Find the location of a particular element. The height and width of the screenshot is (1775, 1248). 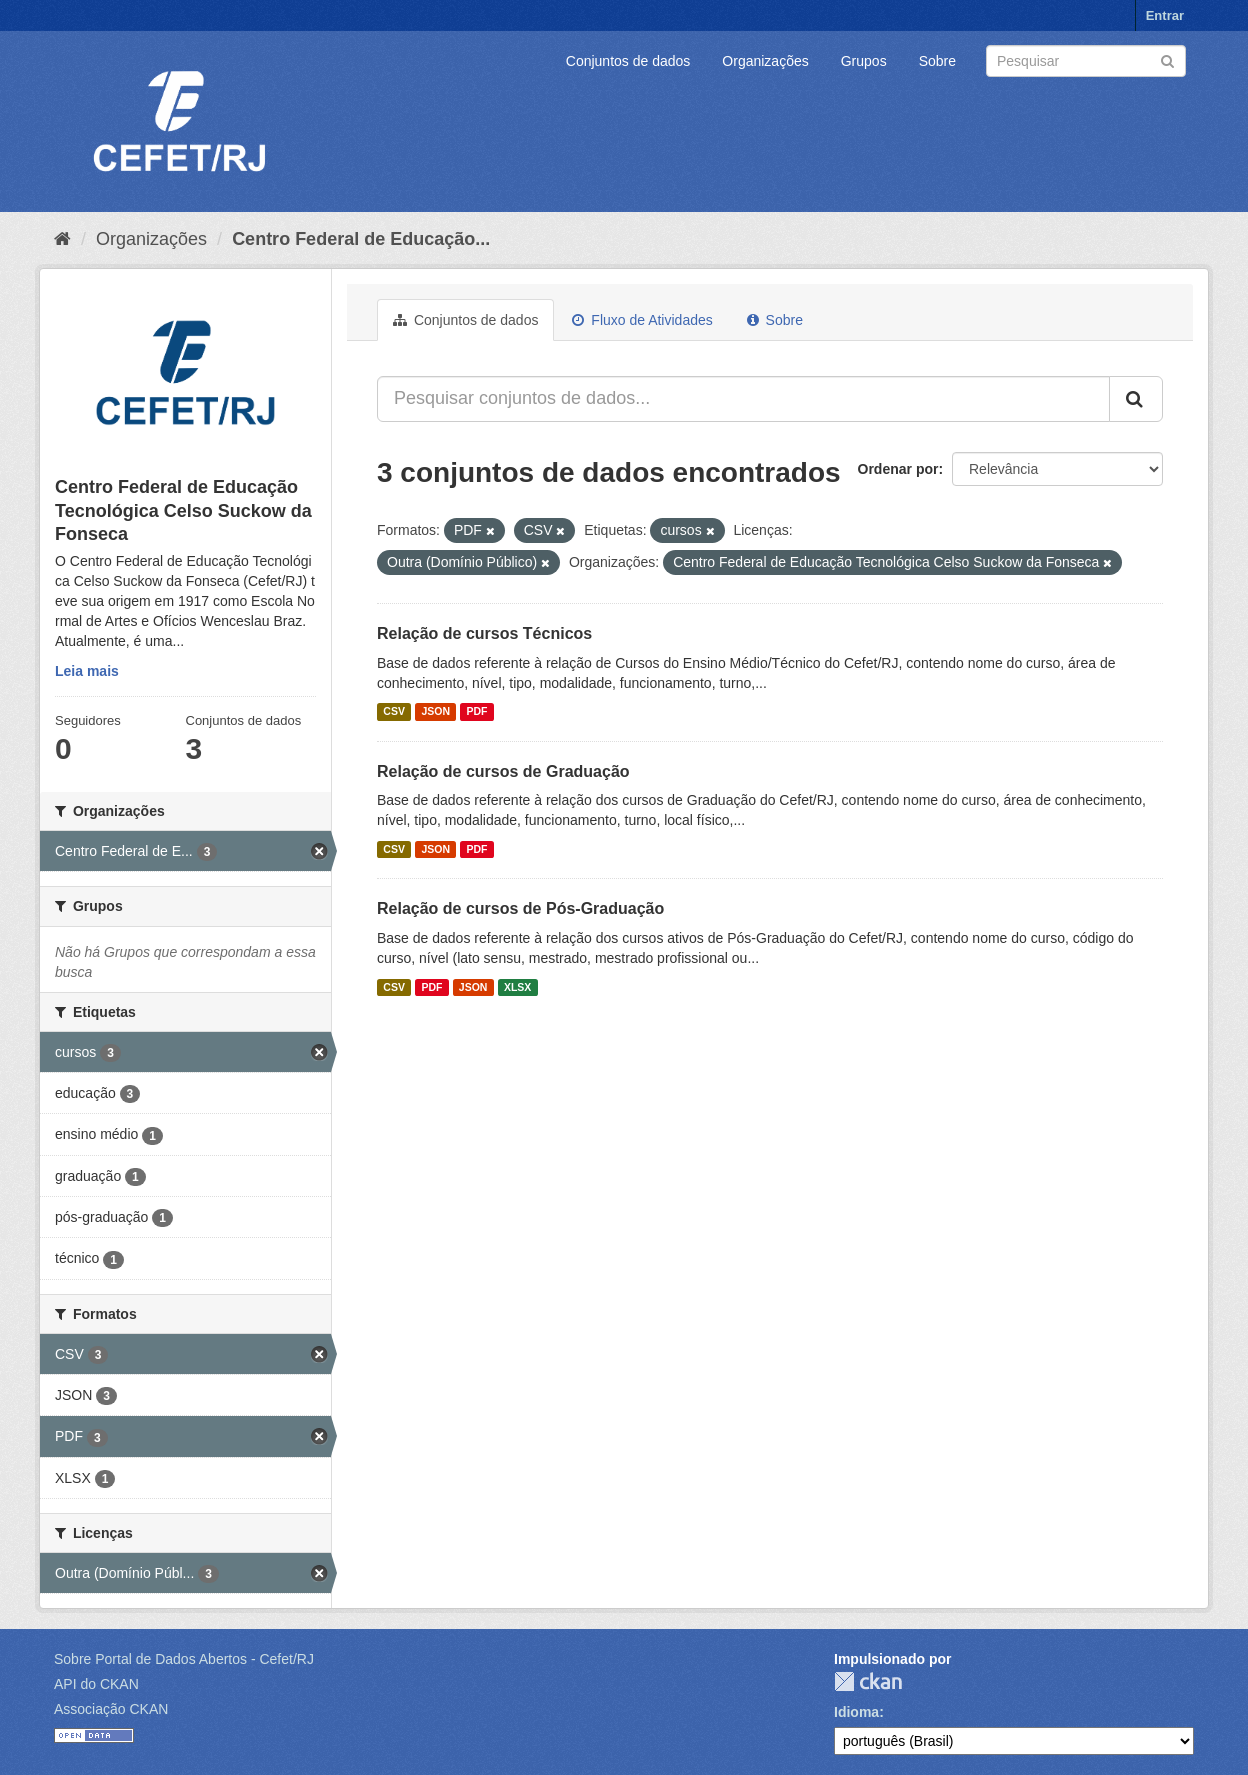

[Pesquisar conjuntos de dados...] is located at coordinates (743, 399).